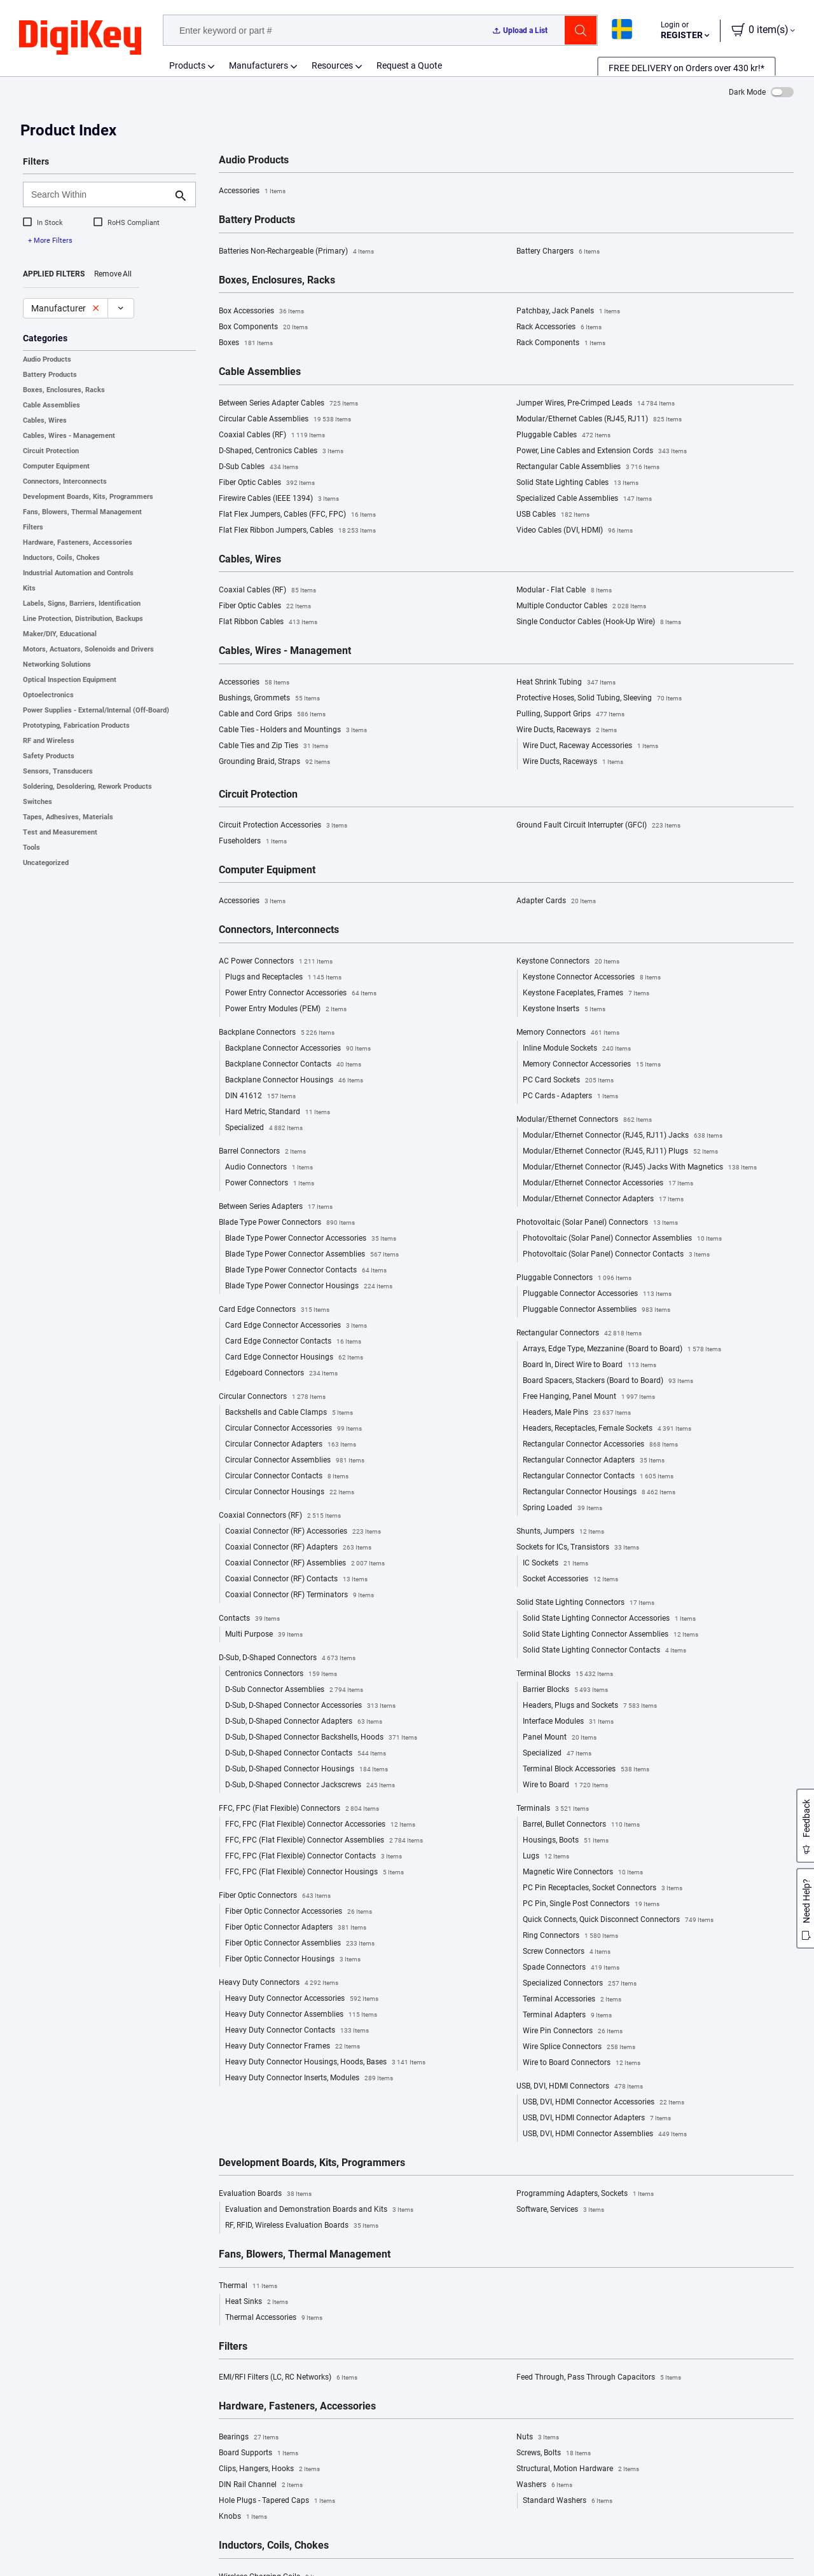 The height and width of the screenshot is (2576, 814). Describe the element at coordinates (77, 542) in the screenshot. I see `Hardware, Fasteners, Accessories` at that location.